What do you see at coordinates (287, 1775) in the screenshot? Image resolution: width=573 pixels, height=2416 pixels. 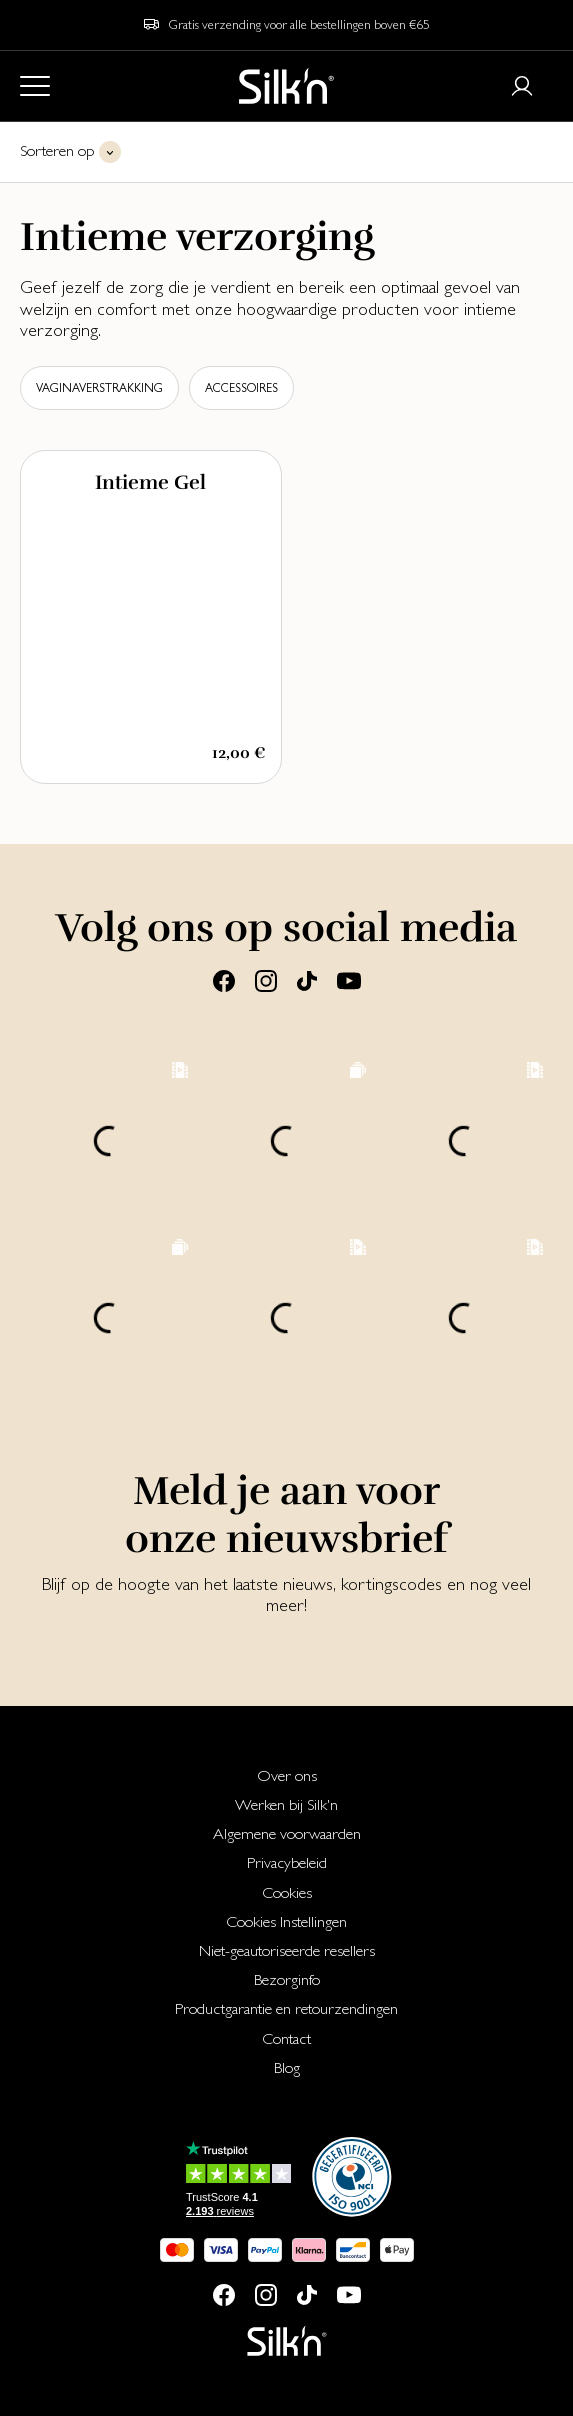 I see `Over ons` at bounding box center [287, 1775].